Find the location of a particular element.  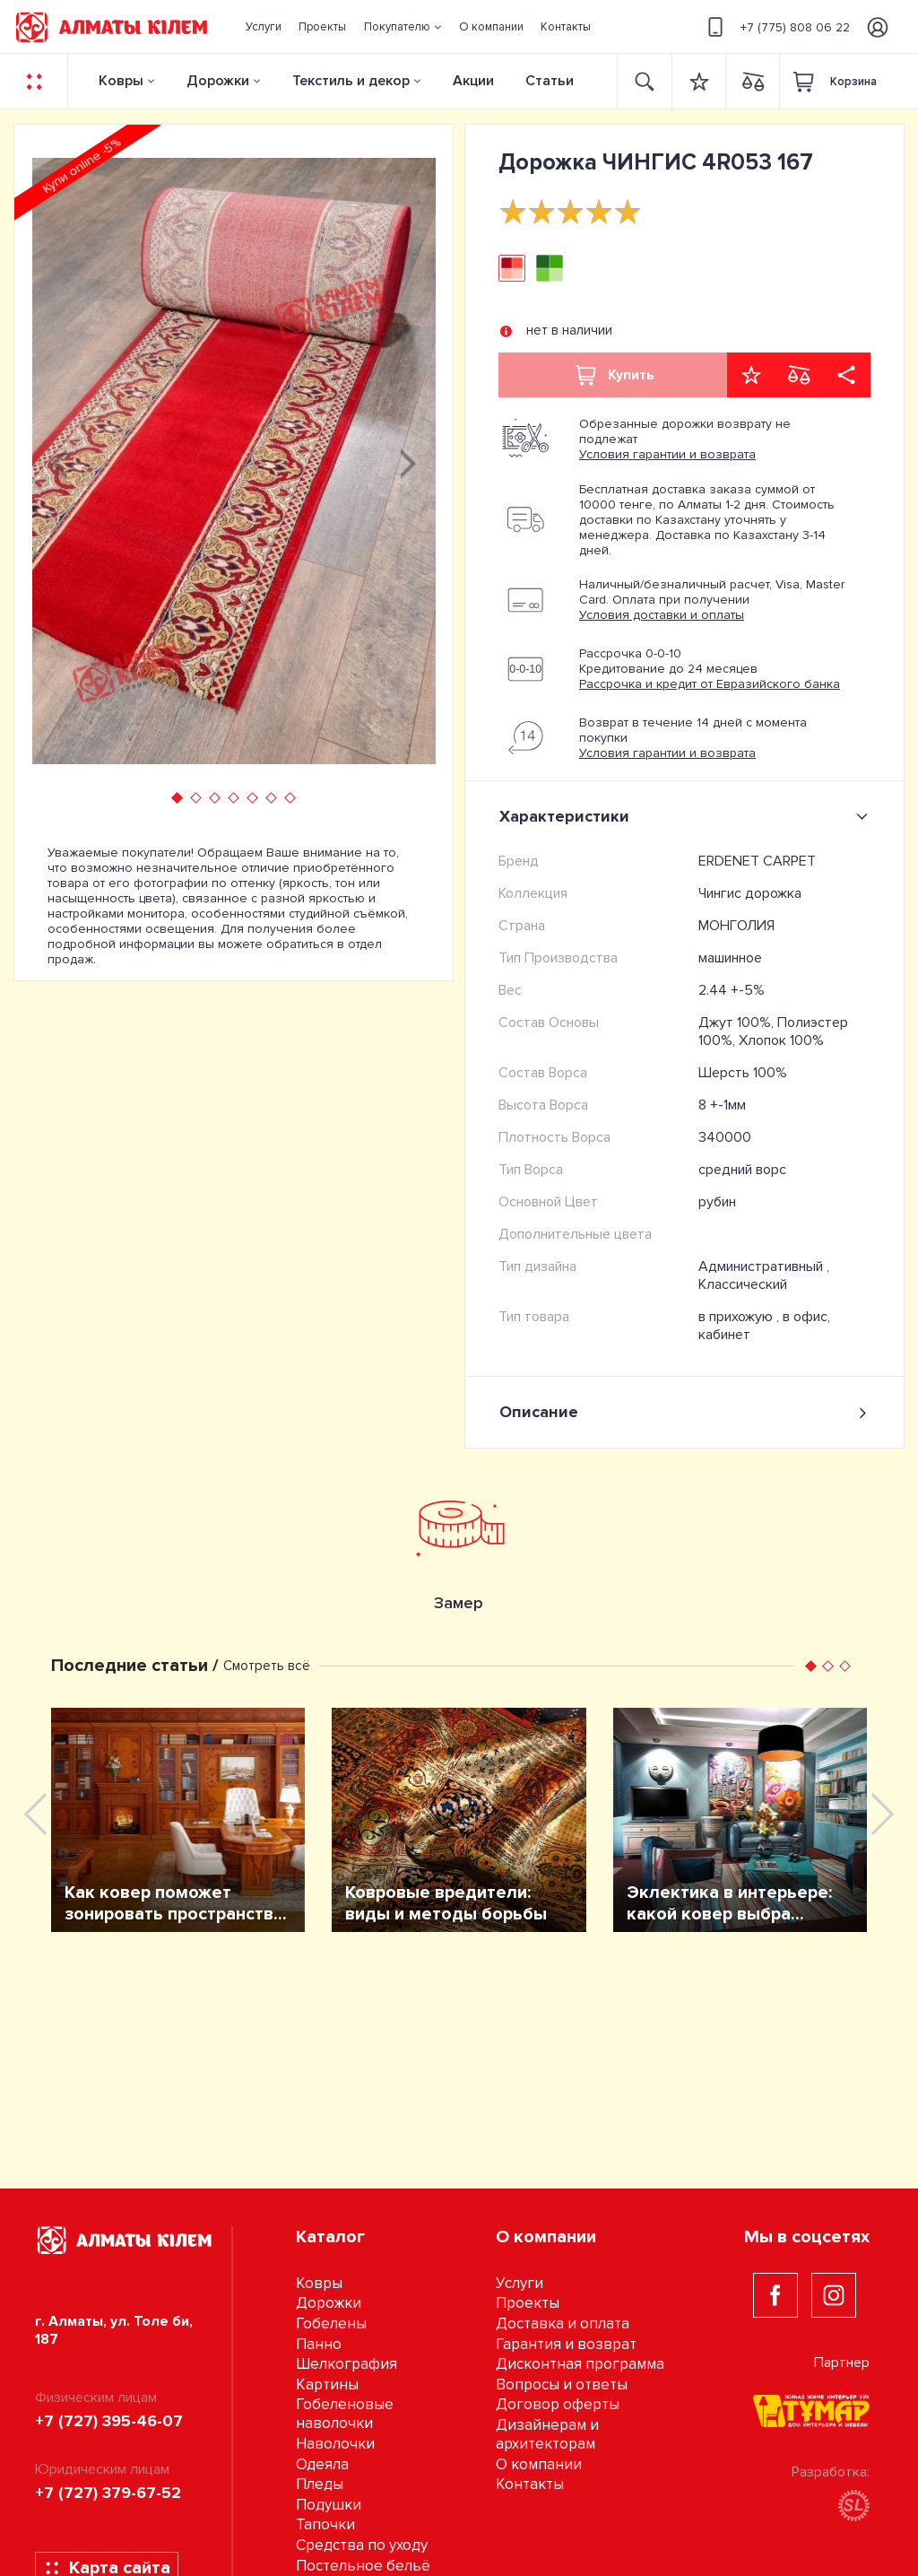

Характеристики is located at coordinates (687, 816).